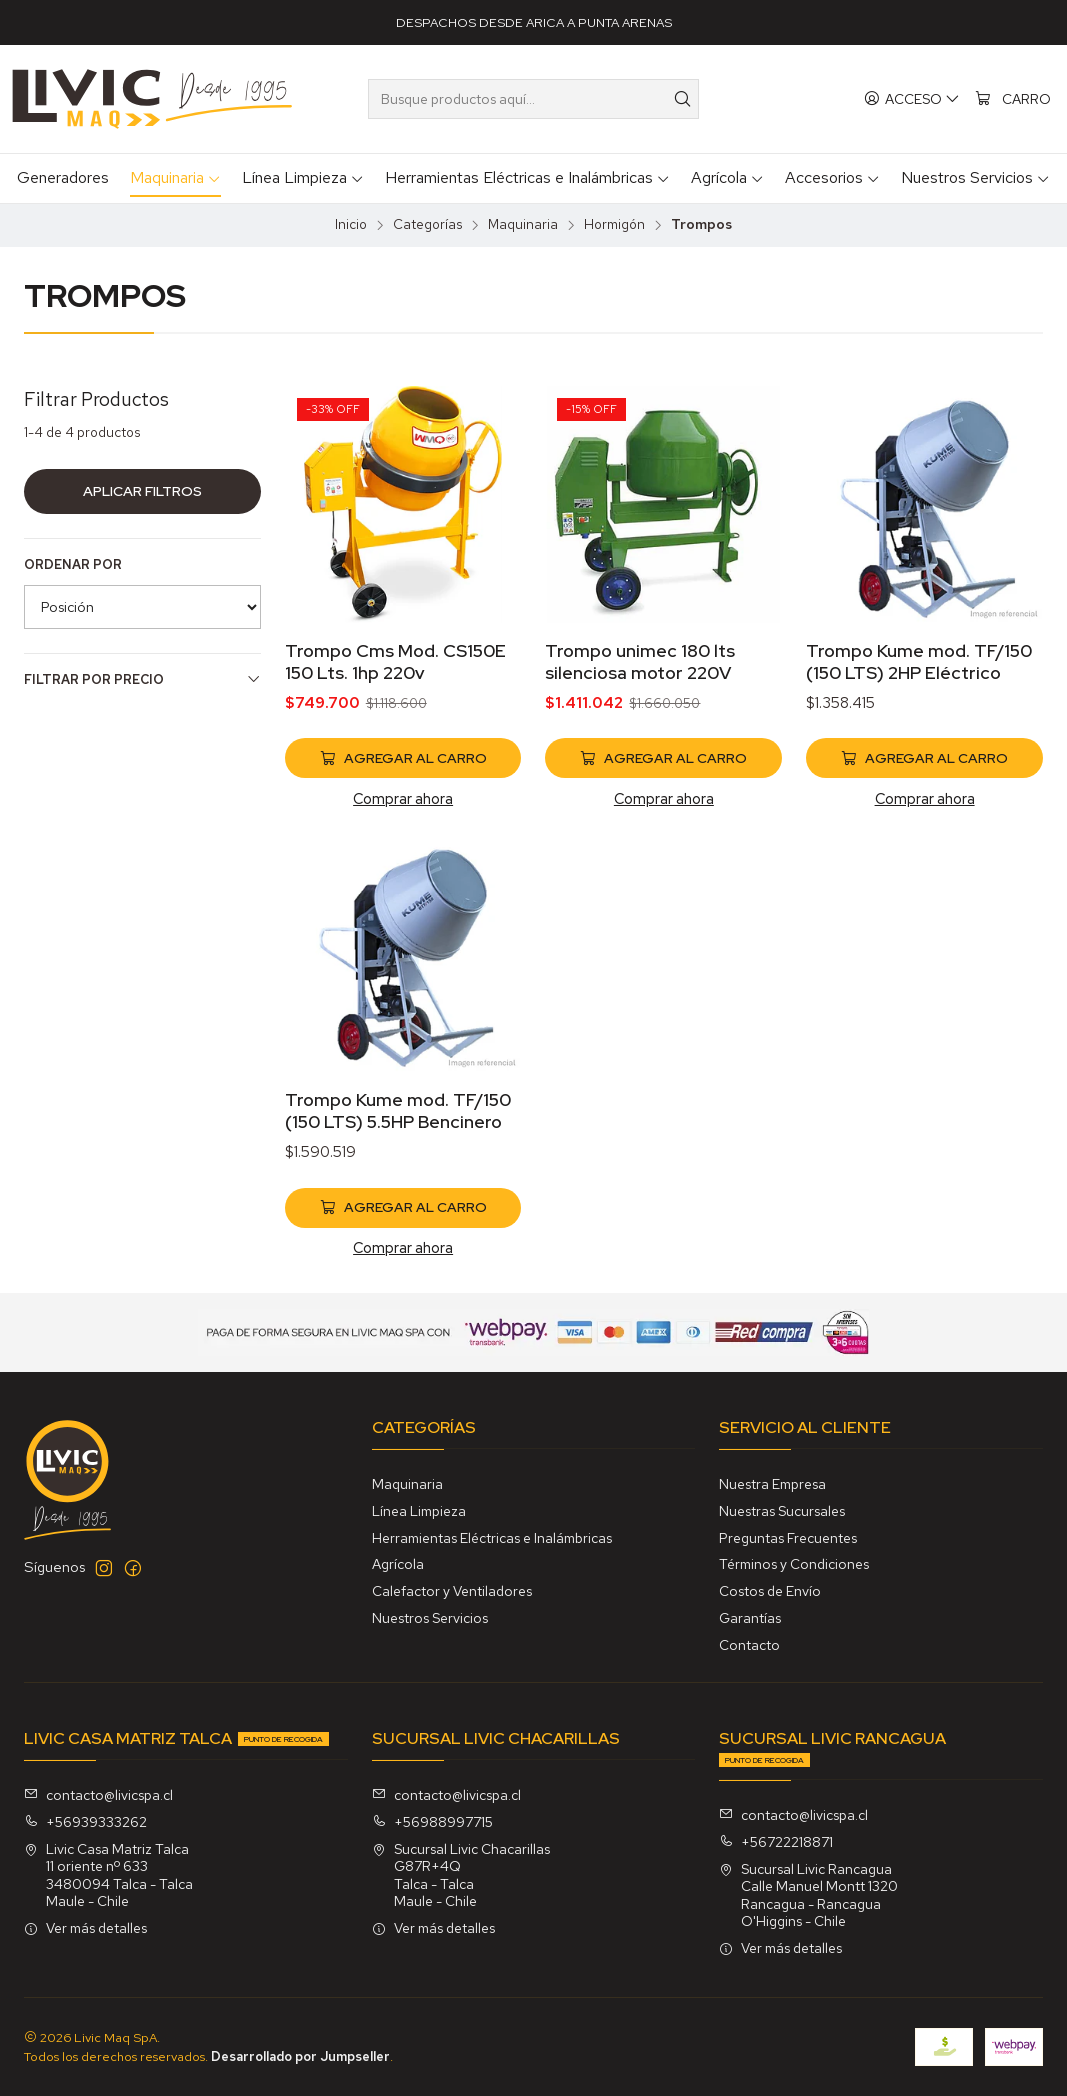 The width and height of the screenshot is (1067, 2096). Describe the element at coordinates (419, 1511) in the screenshot. I see `Línea Limpieza` at that location.